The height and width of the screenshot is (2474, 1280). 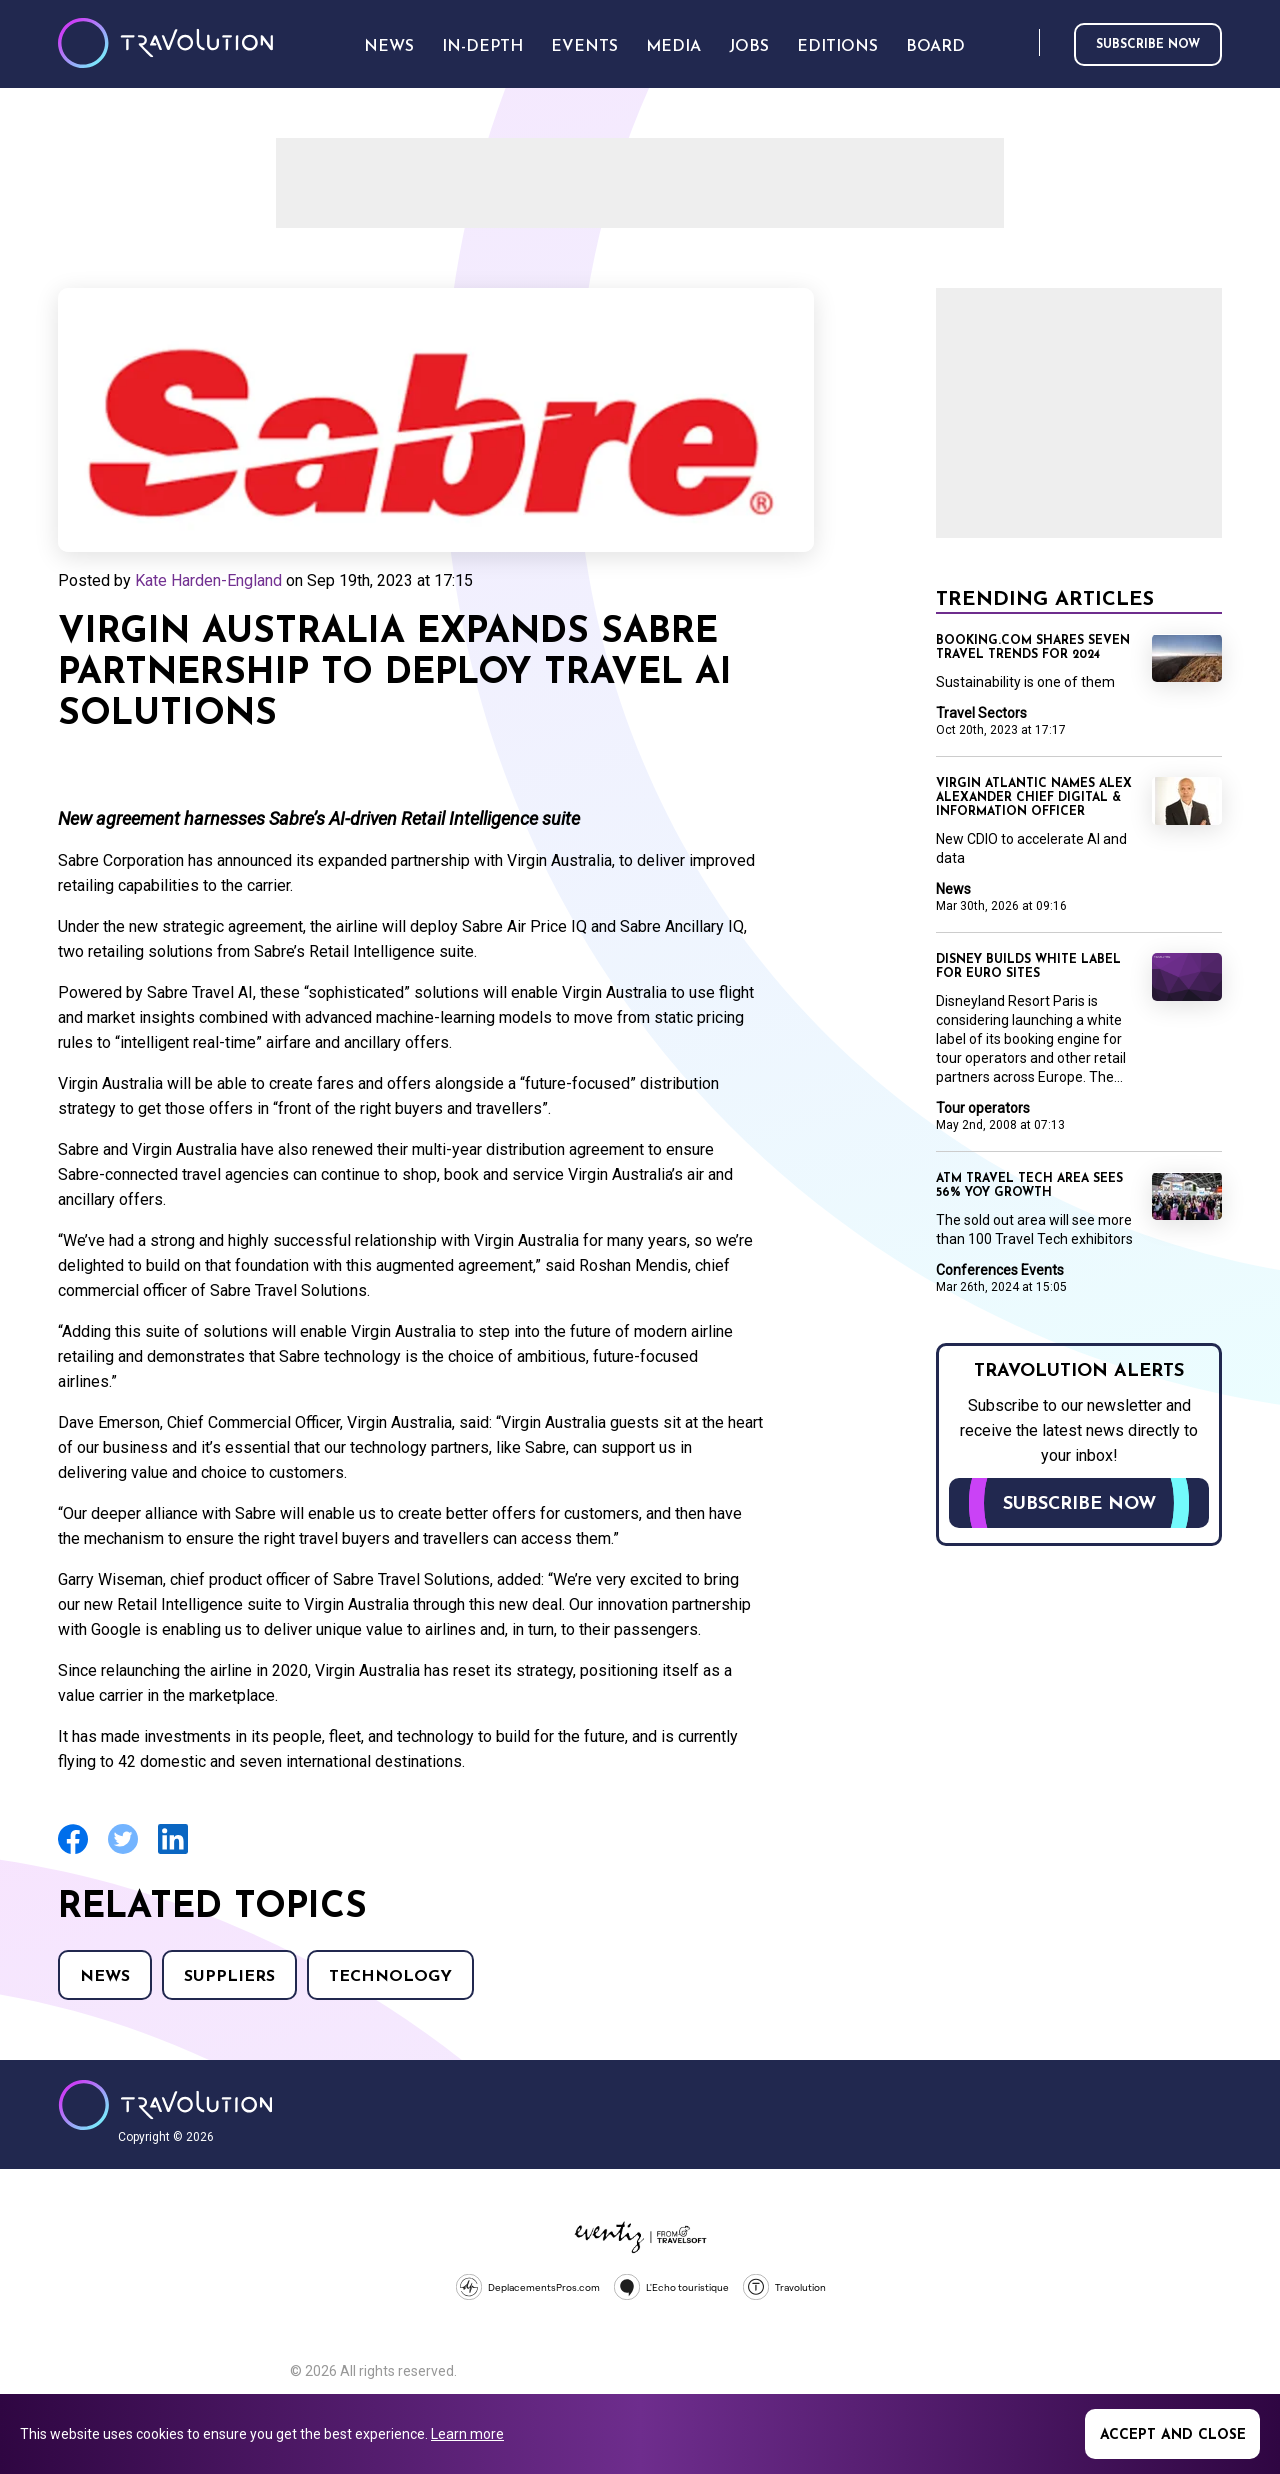 What do you see at coordinates (1028, 967) in the screenshot?
I see `Disney builds white label for Euro sites` at bounding box center [1028, 967].